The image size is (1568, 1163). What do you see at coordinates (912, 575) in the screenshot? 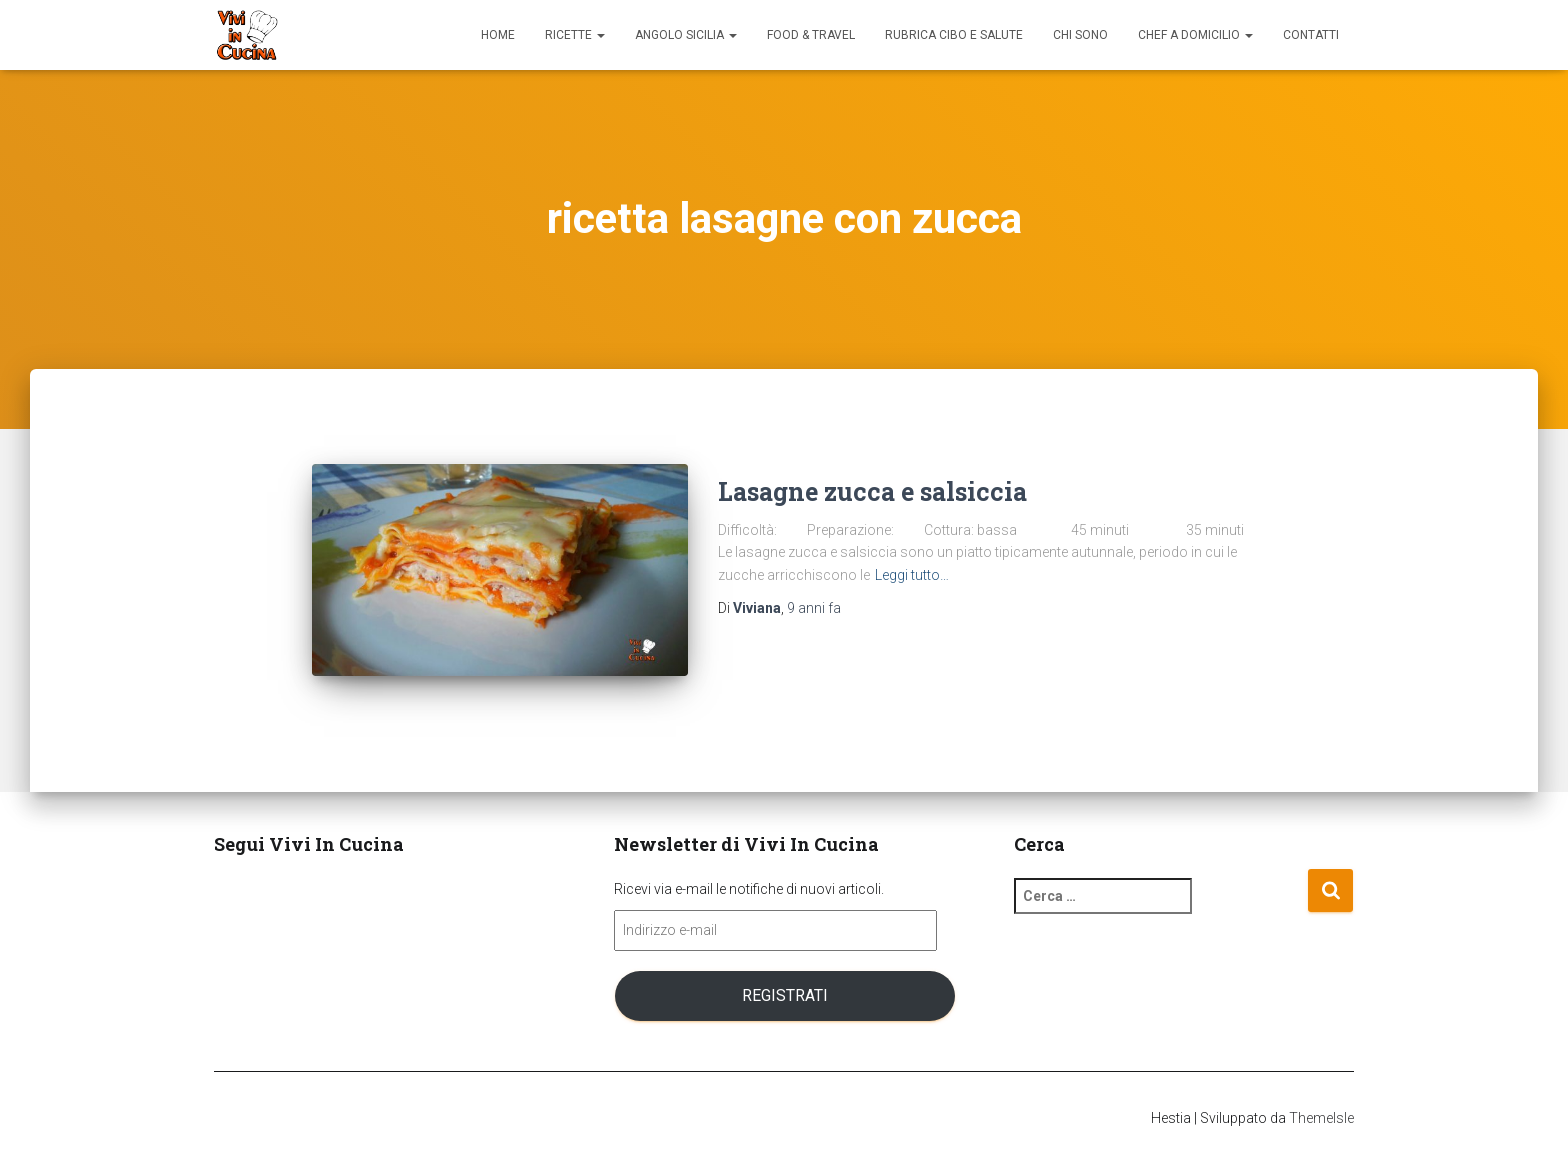
I see `Leggi tutto…` at bounding box center [912, 575].